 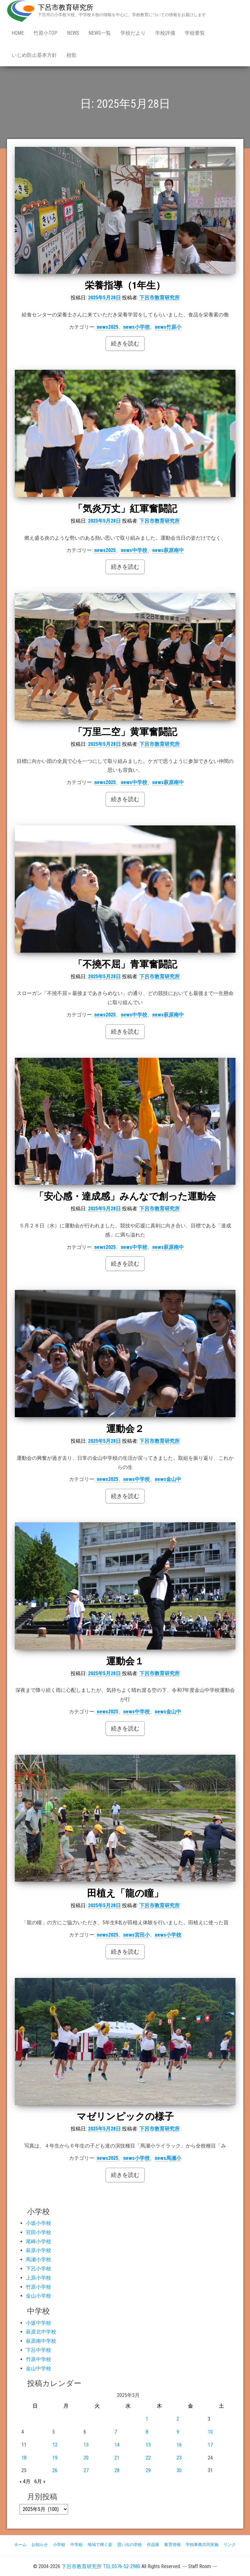 What do you see at coordinates (115, 2432) in the screenshot?
I see `7 [2025年5月7日 に投稿を公開]` at bounding box center [115, 2432].